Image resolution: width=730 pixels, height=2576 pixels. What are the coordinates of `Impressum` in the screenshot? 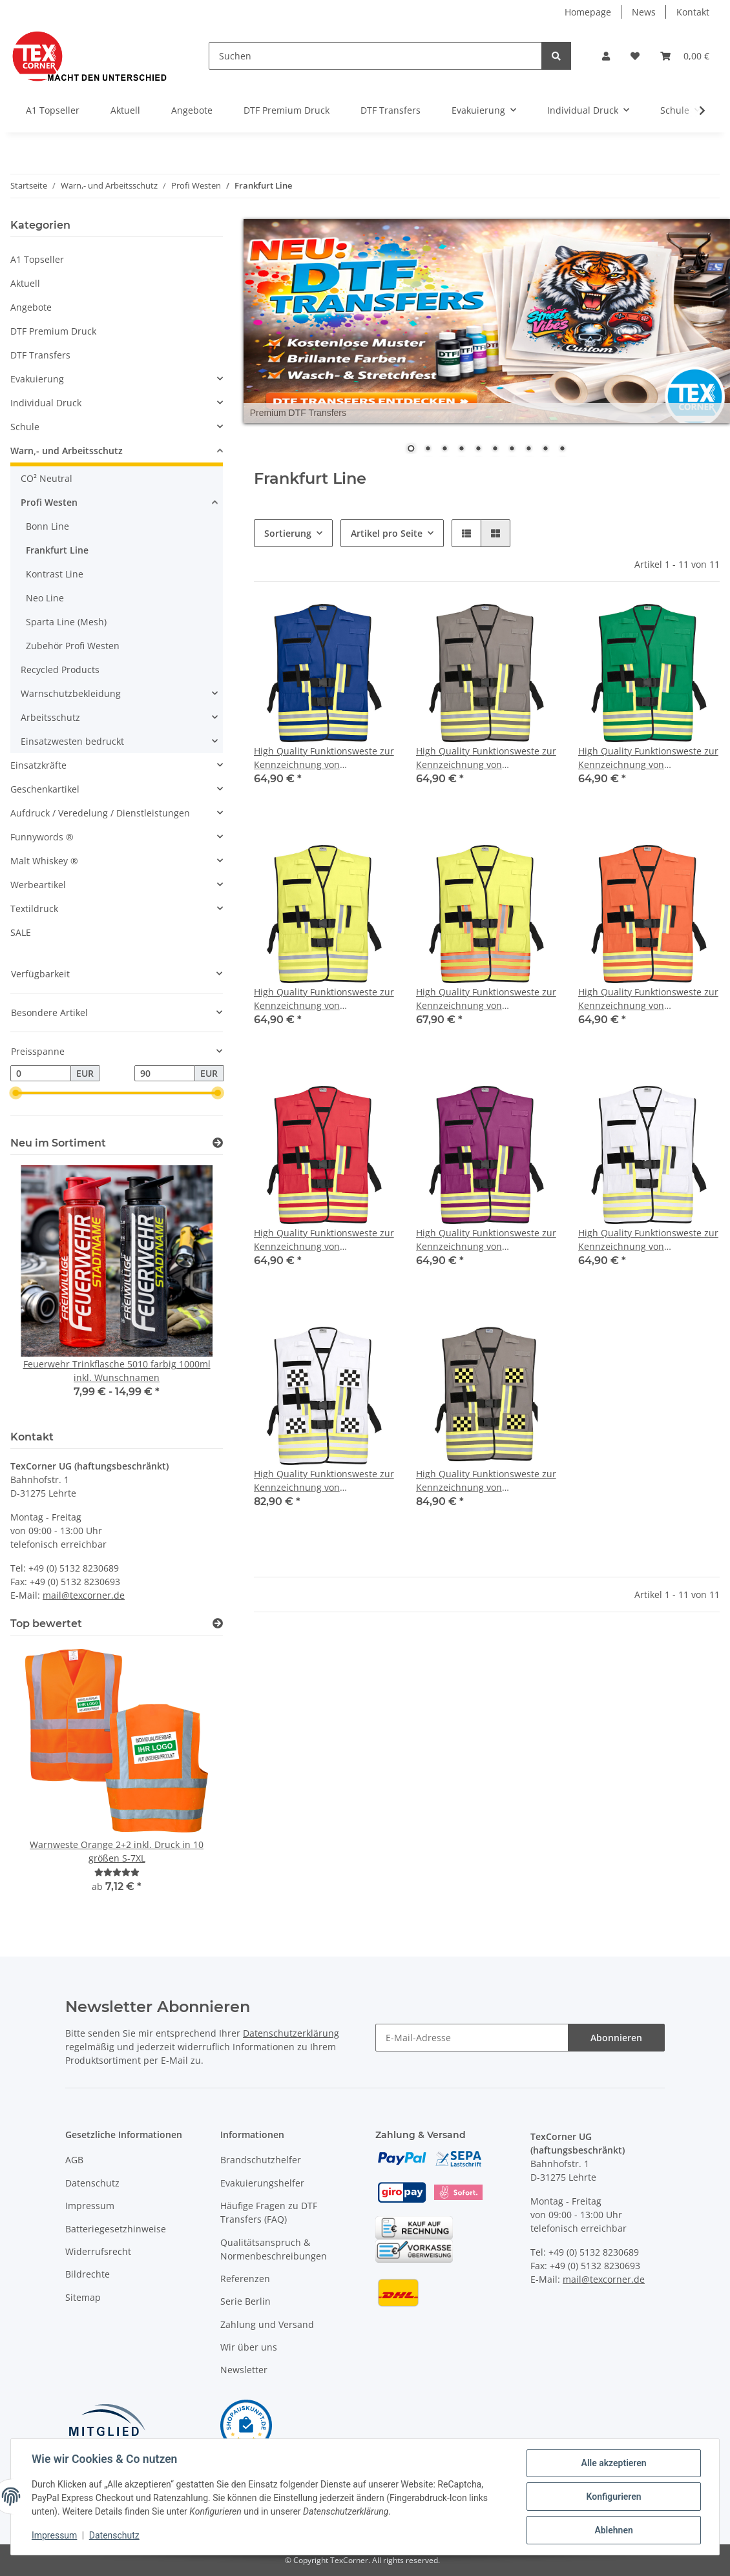 It's located at (89, 2205).